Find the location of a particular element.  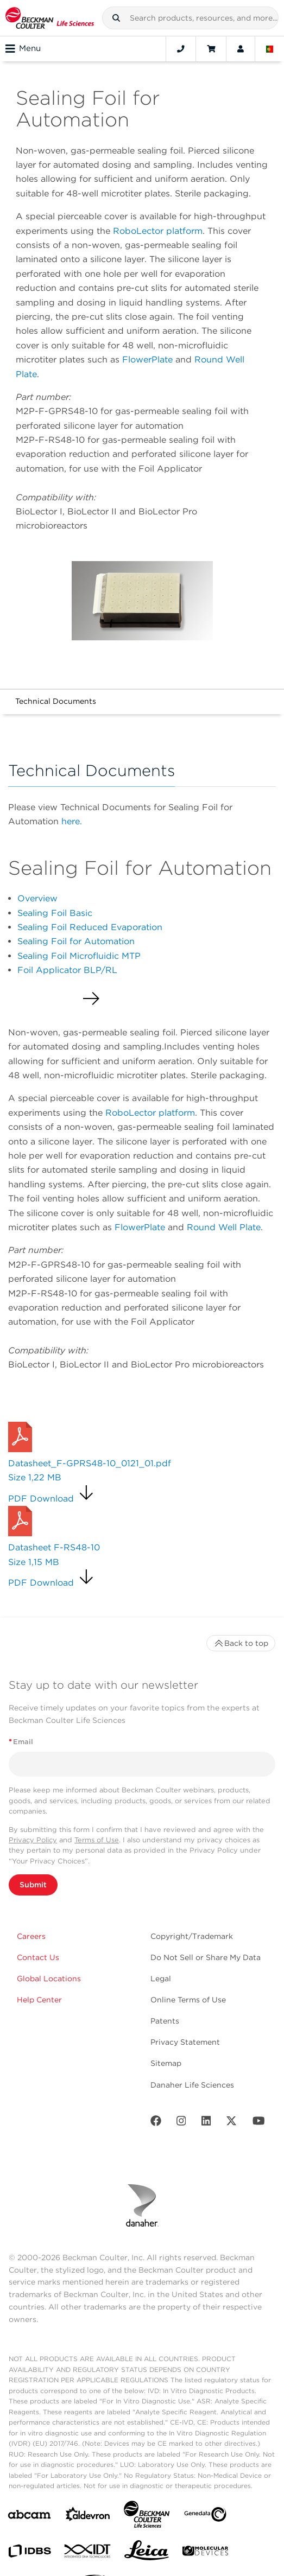

Global Locations is located at coordinates (49, 1978).